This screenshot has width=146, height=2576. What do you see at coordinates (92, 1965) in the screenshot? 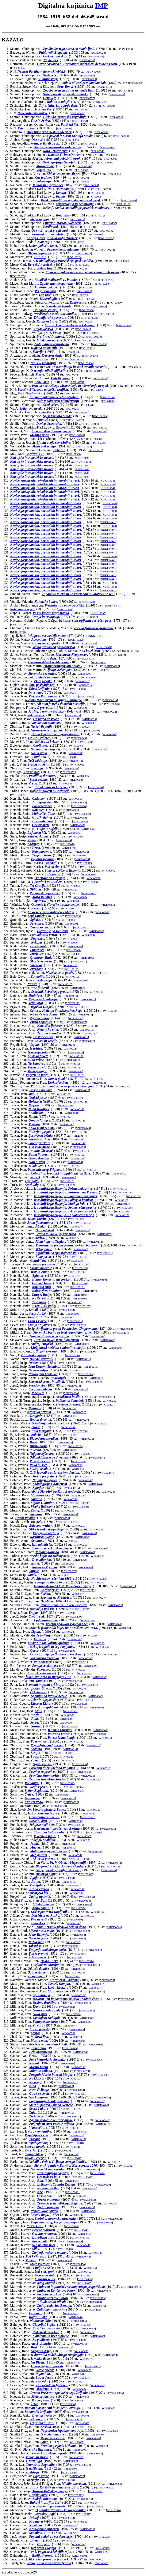
I see `WIKI00371` at bounding box center [92, 1965].